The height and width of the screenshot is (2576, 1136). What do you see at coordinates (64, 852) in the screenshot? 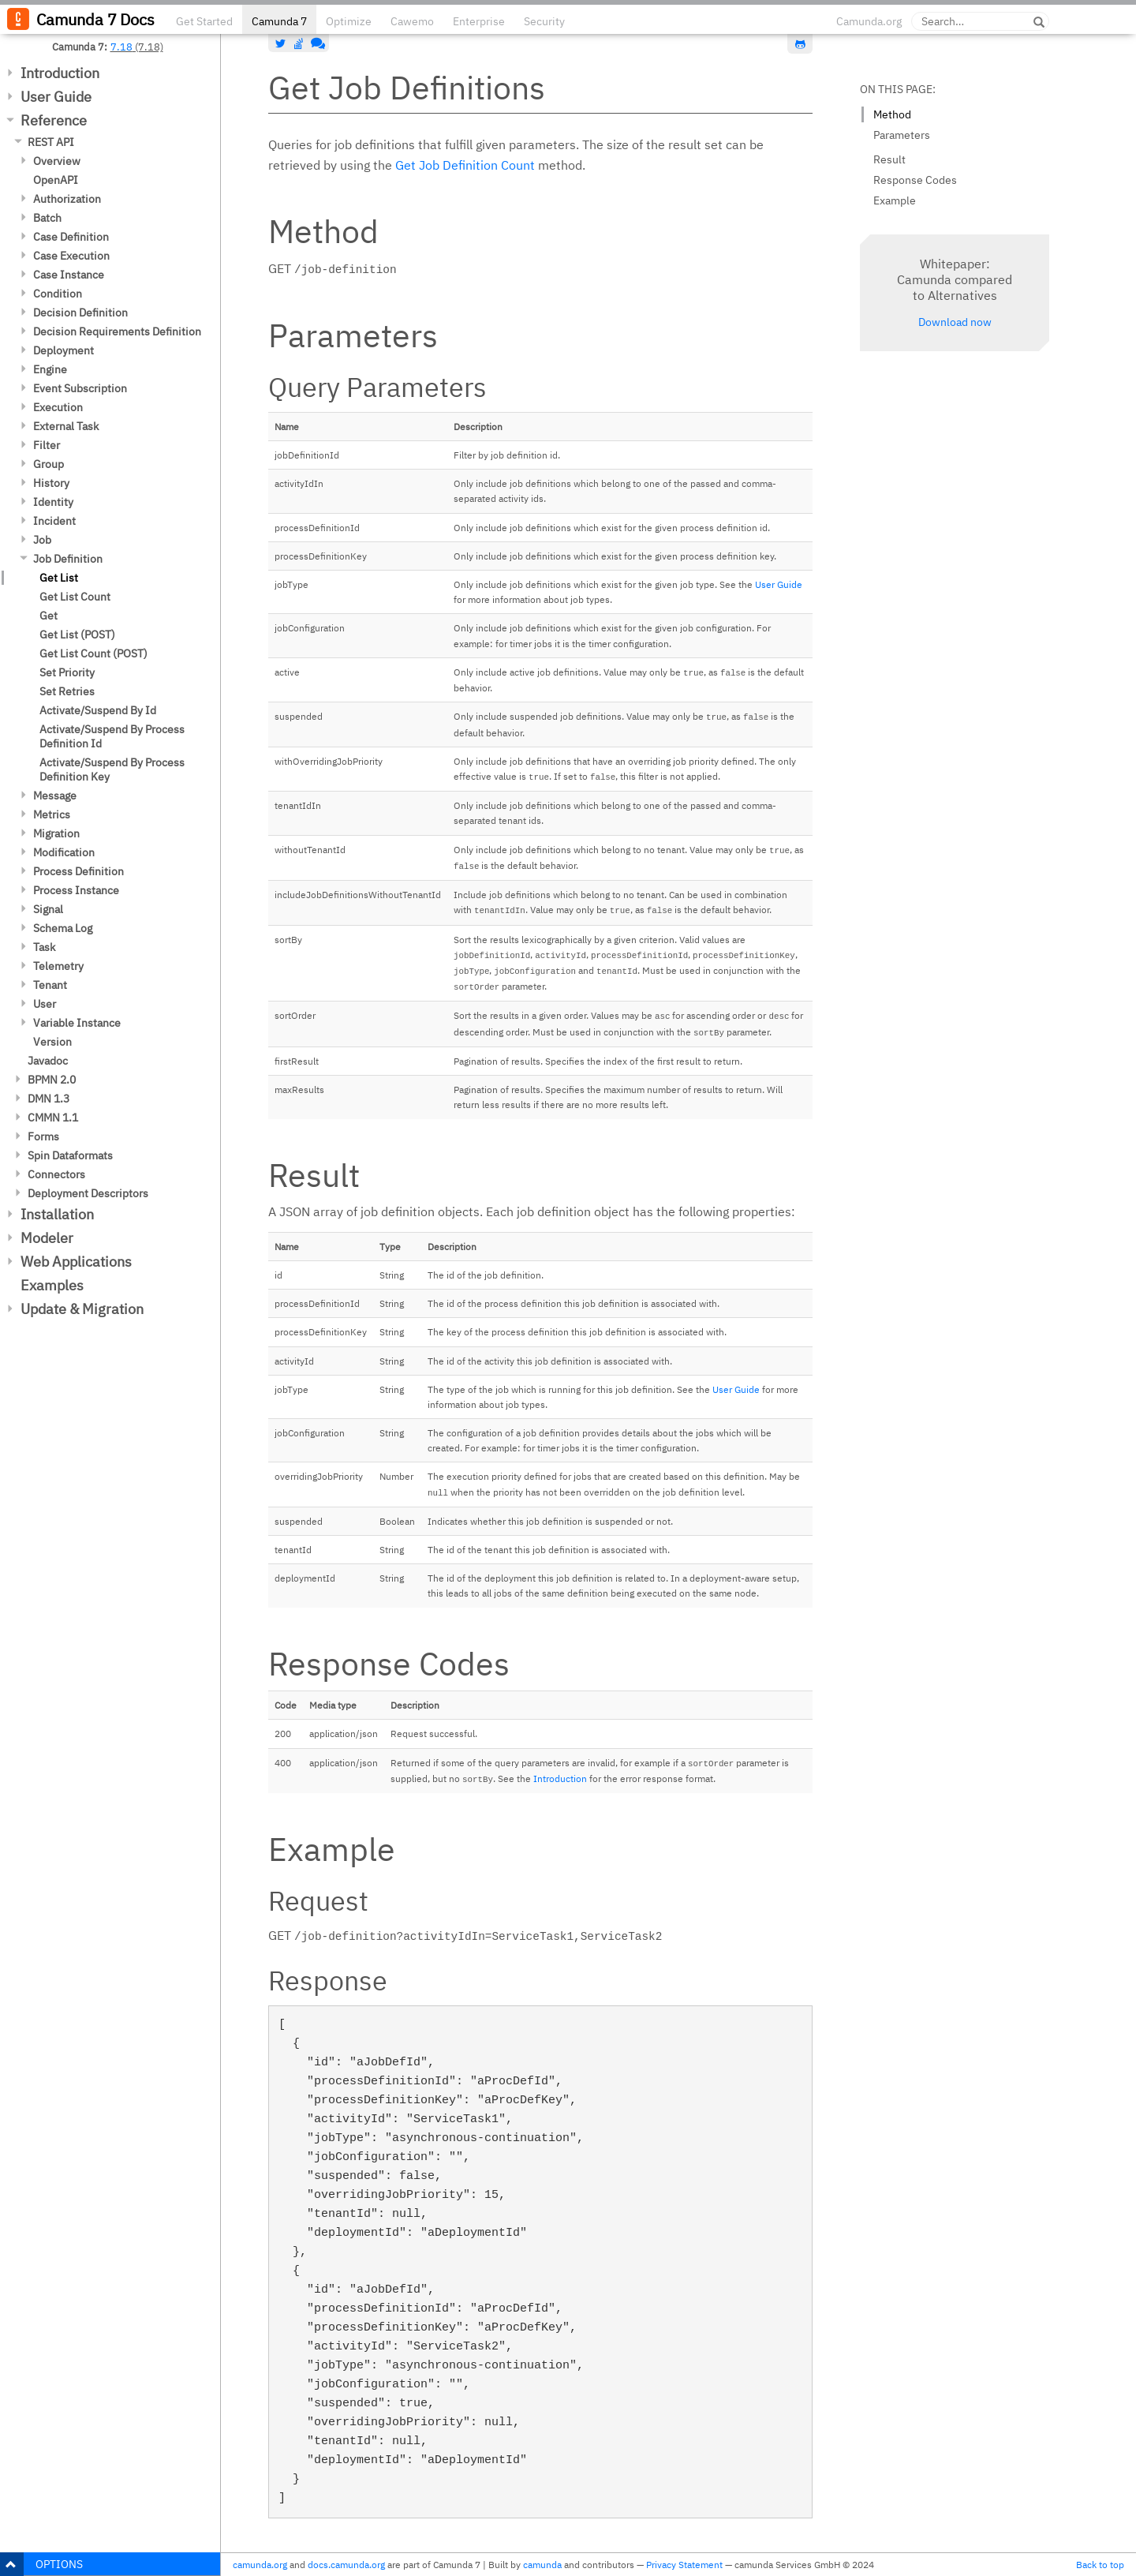
I see `Modification` at bounding box center [64, 852].